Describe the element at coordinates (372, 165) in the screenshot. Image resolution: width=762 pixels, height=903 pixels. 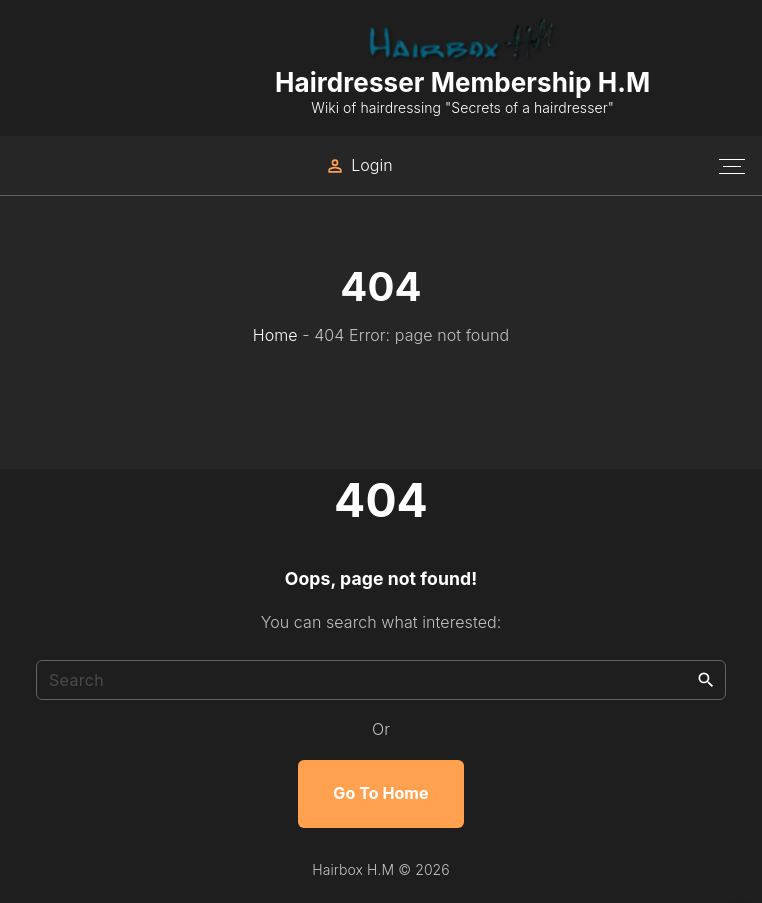
I see `Login` at that location.